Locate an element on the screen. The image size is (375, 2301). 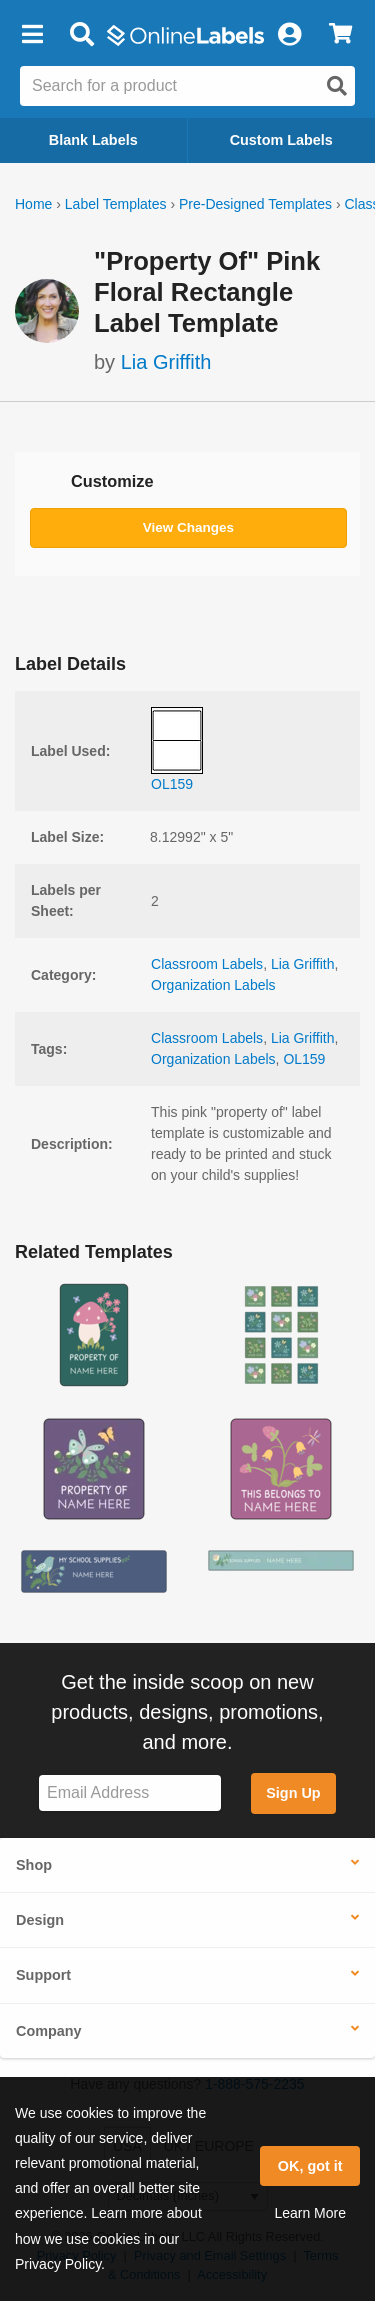
Support [button] is located at coordinates (43, 1975).